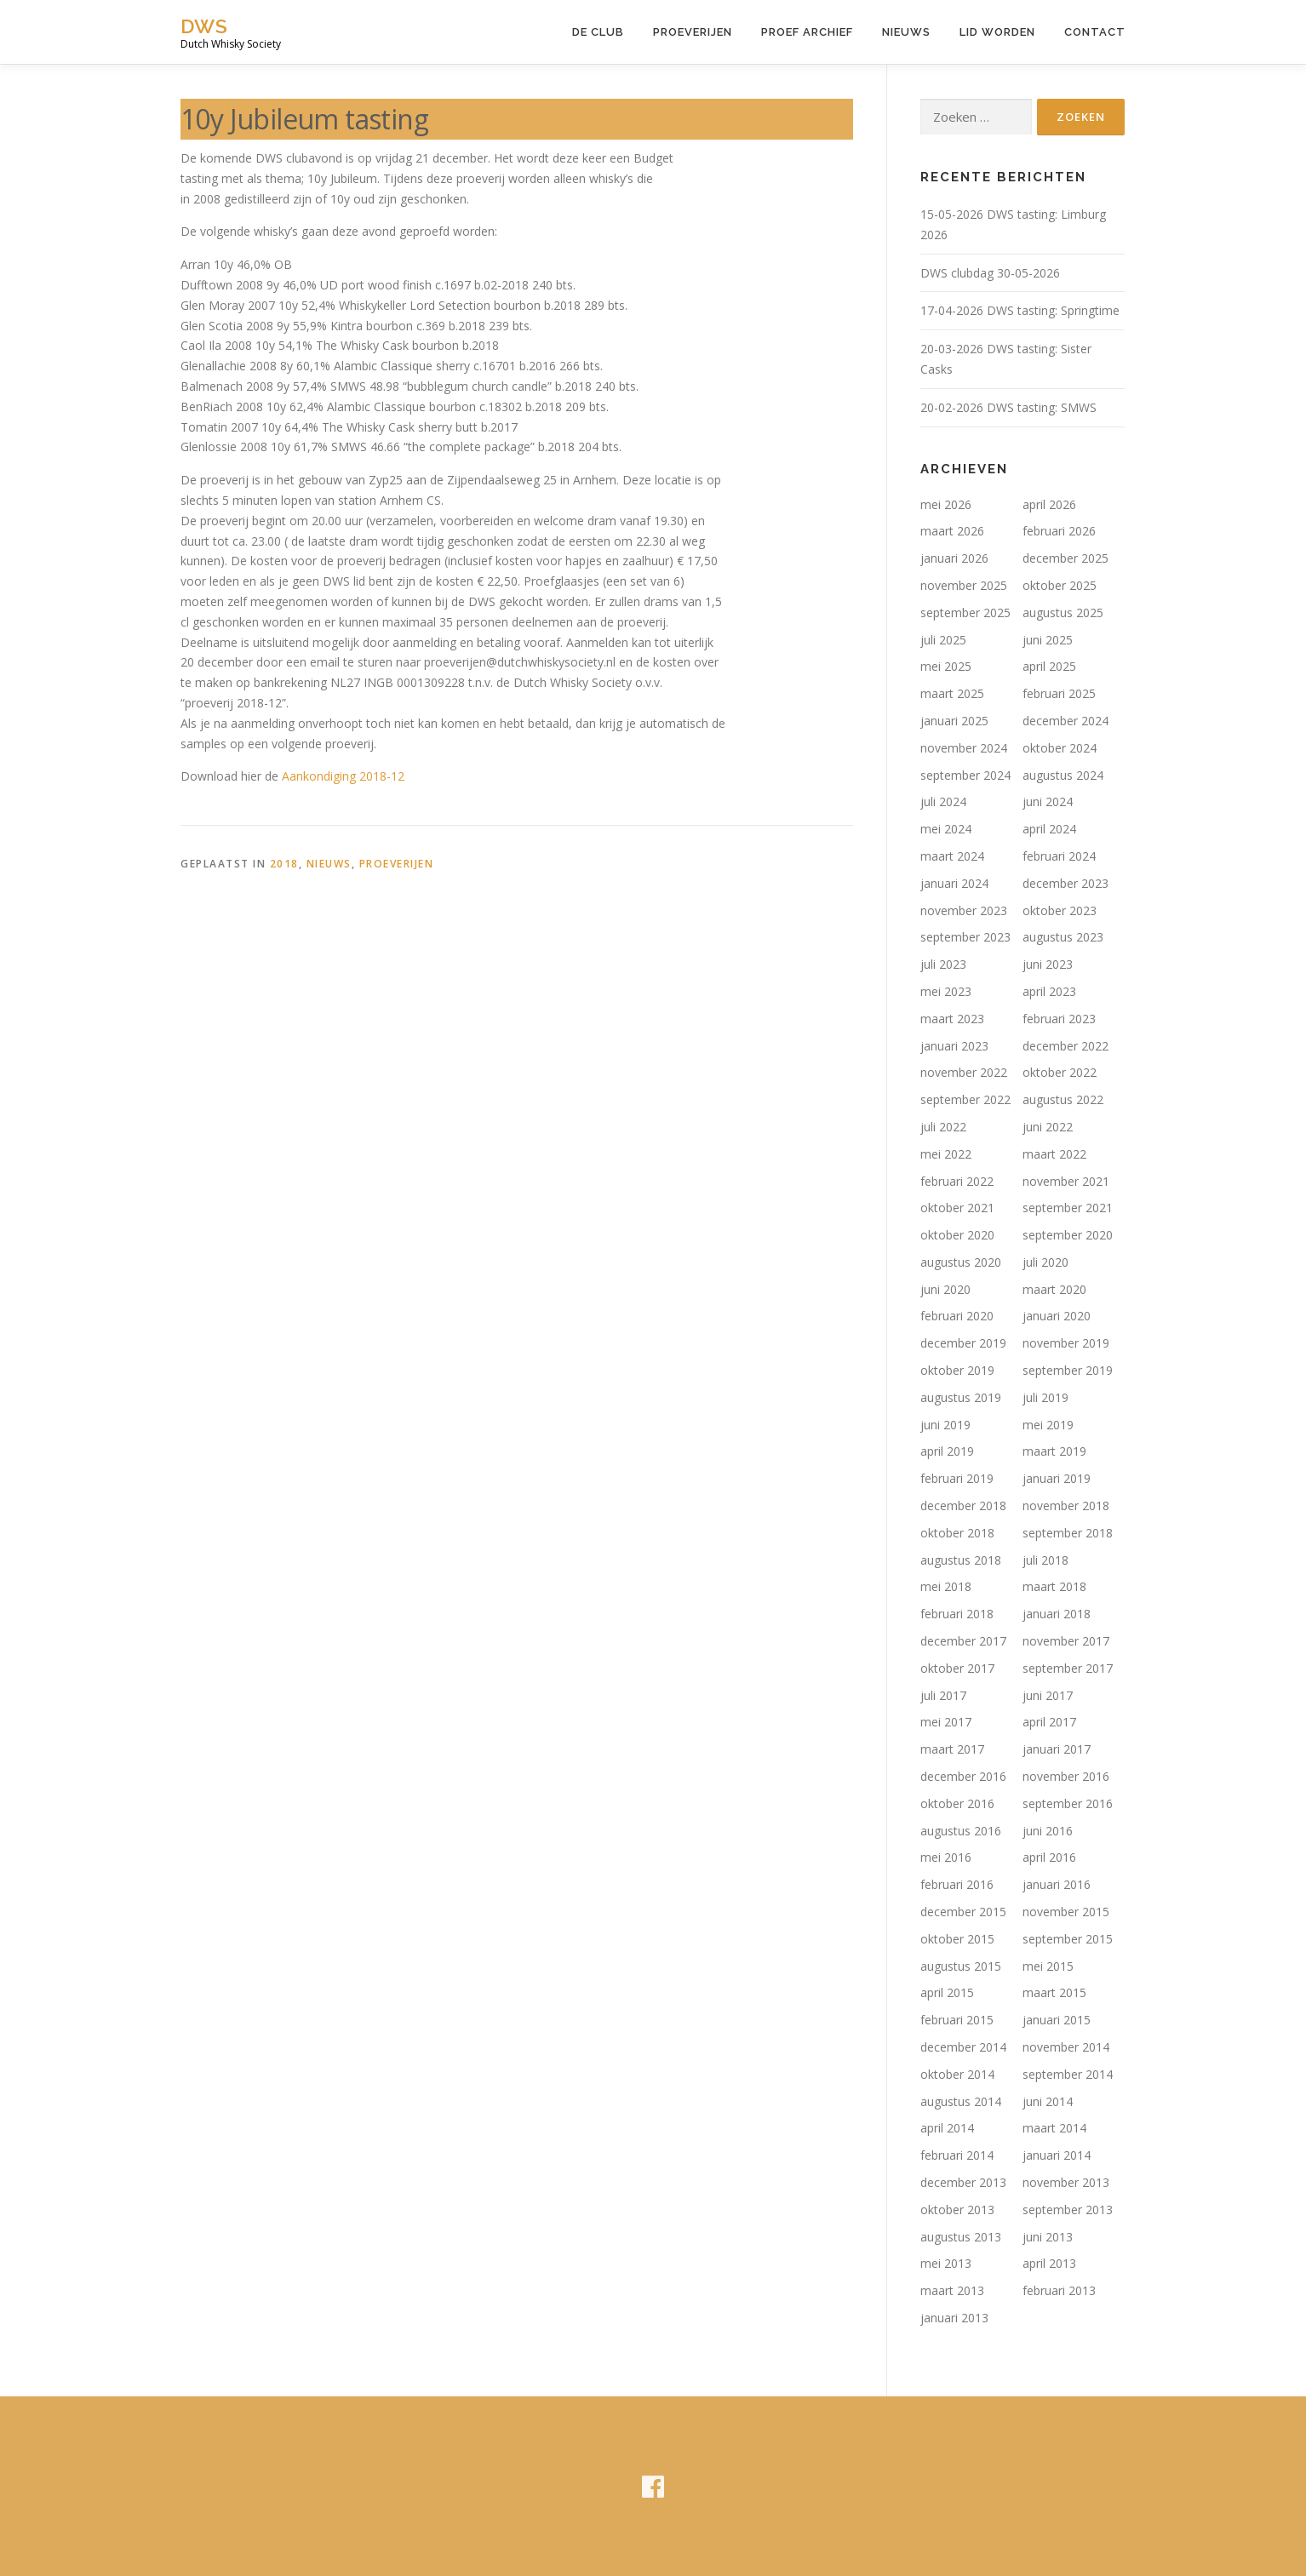 This screenshot has height=2576, width=1306. What do you see at coordinates (957, 2155) in the screenshot?
I see `februari 2014` at bounding box center [957, 2155].